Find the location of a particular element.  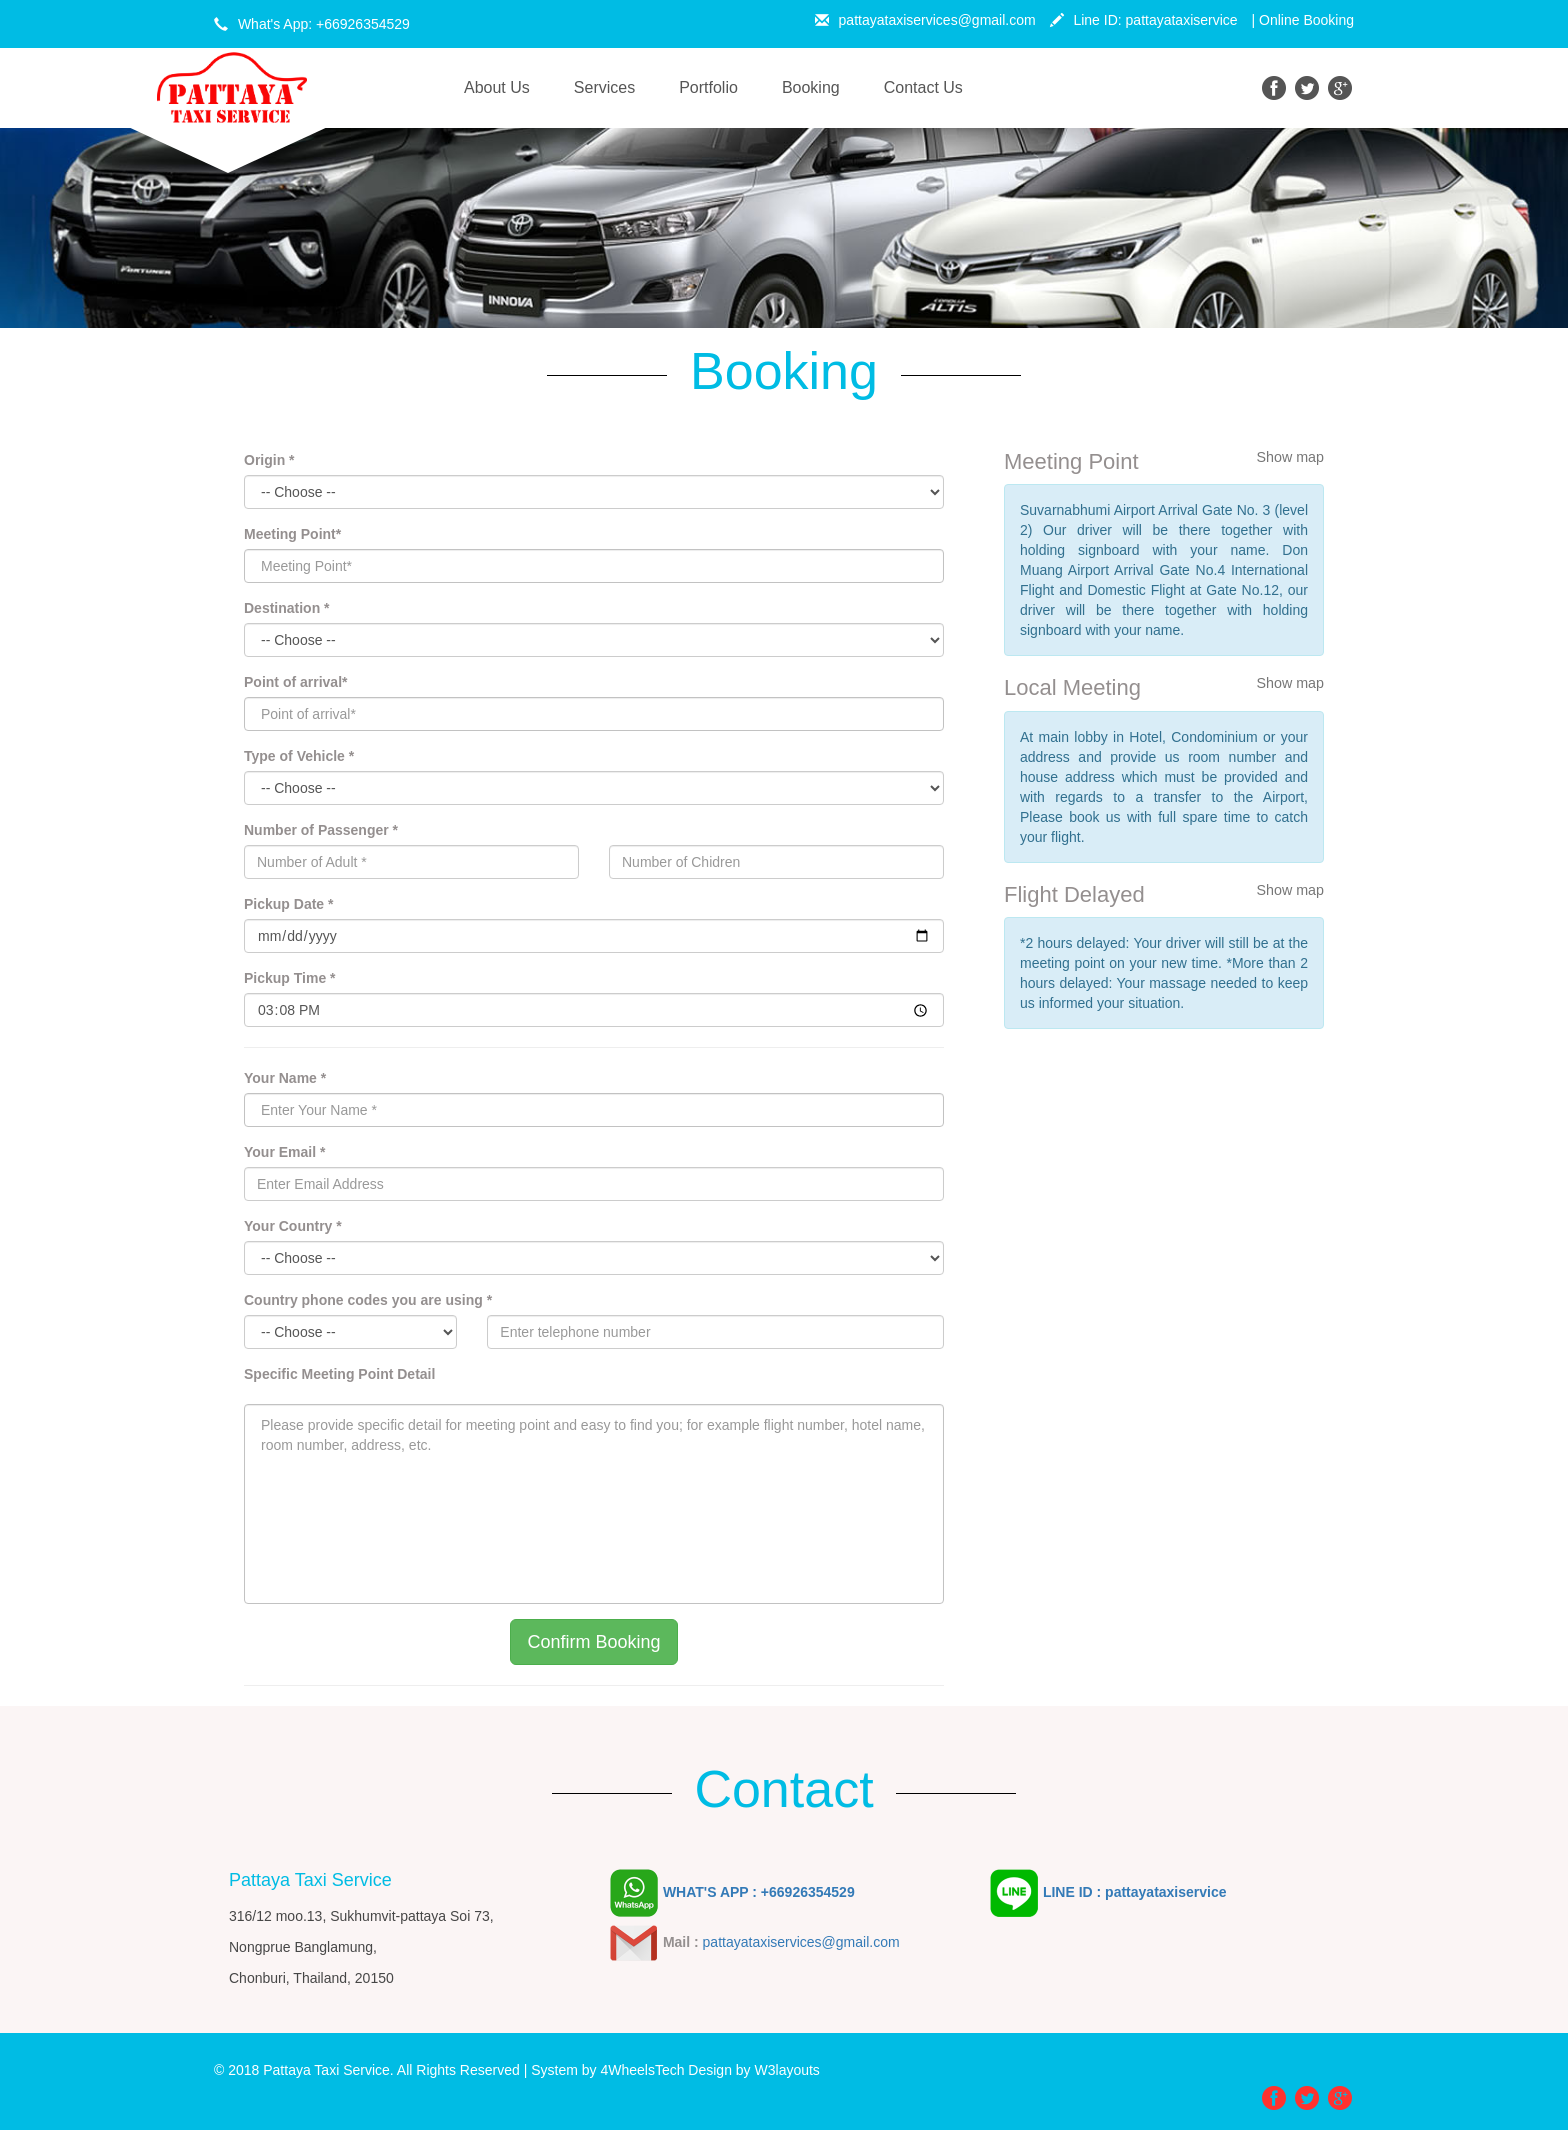

Portfolio is located at coordinates (708, 87).